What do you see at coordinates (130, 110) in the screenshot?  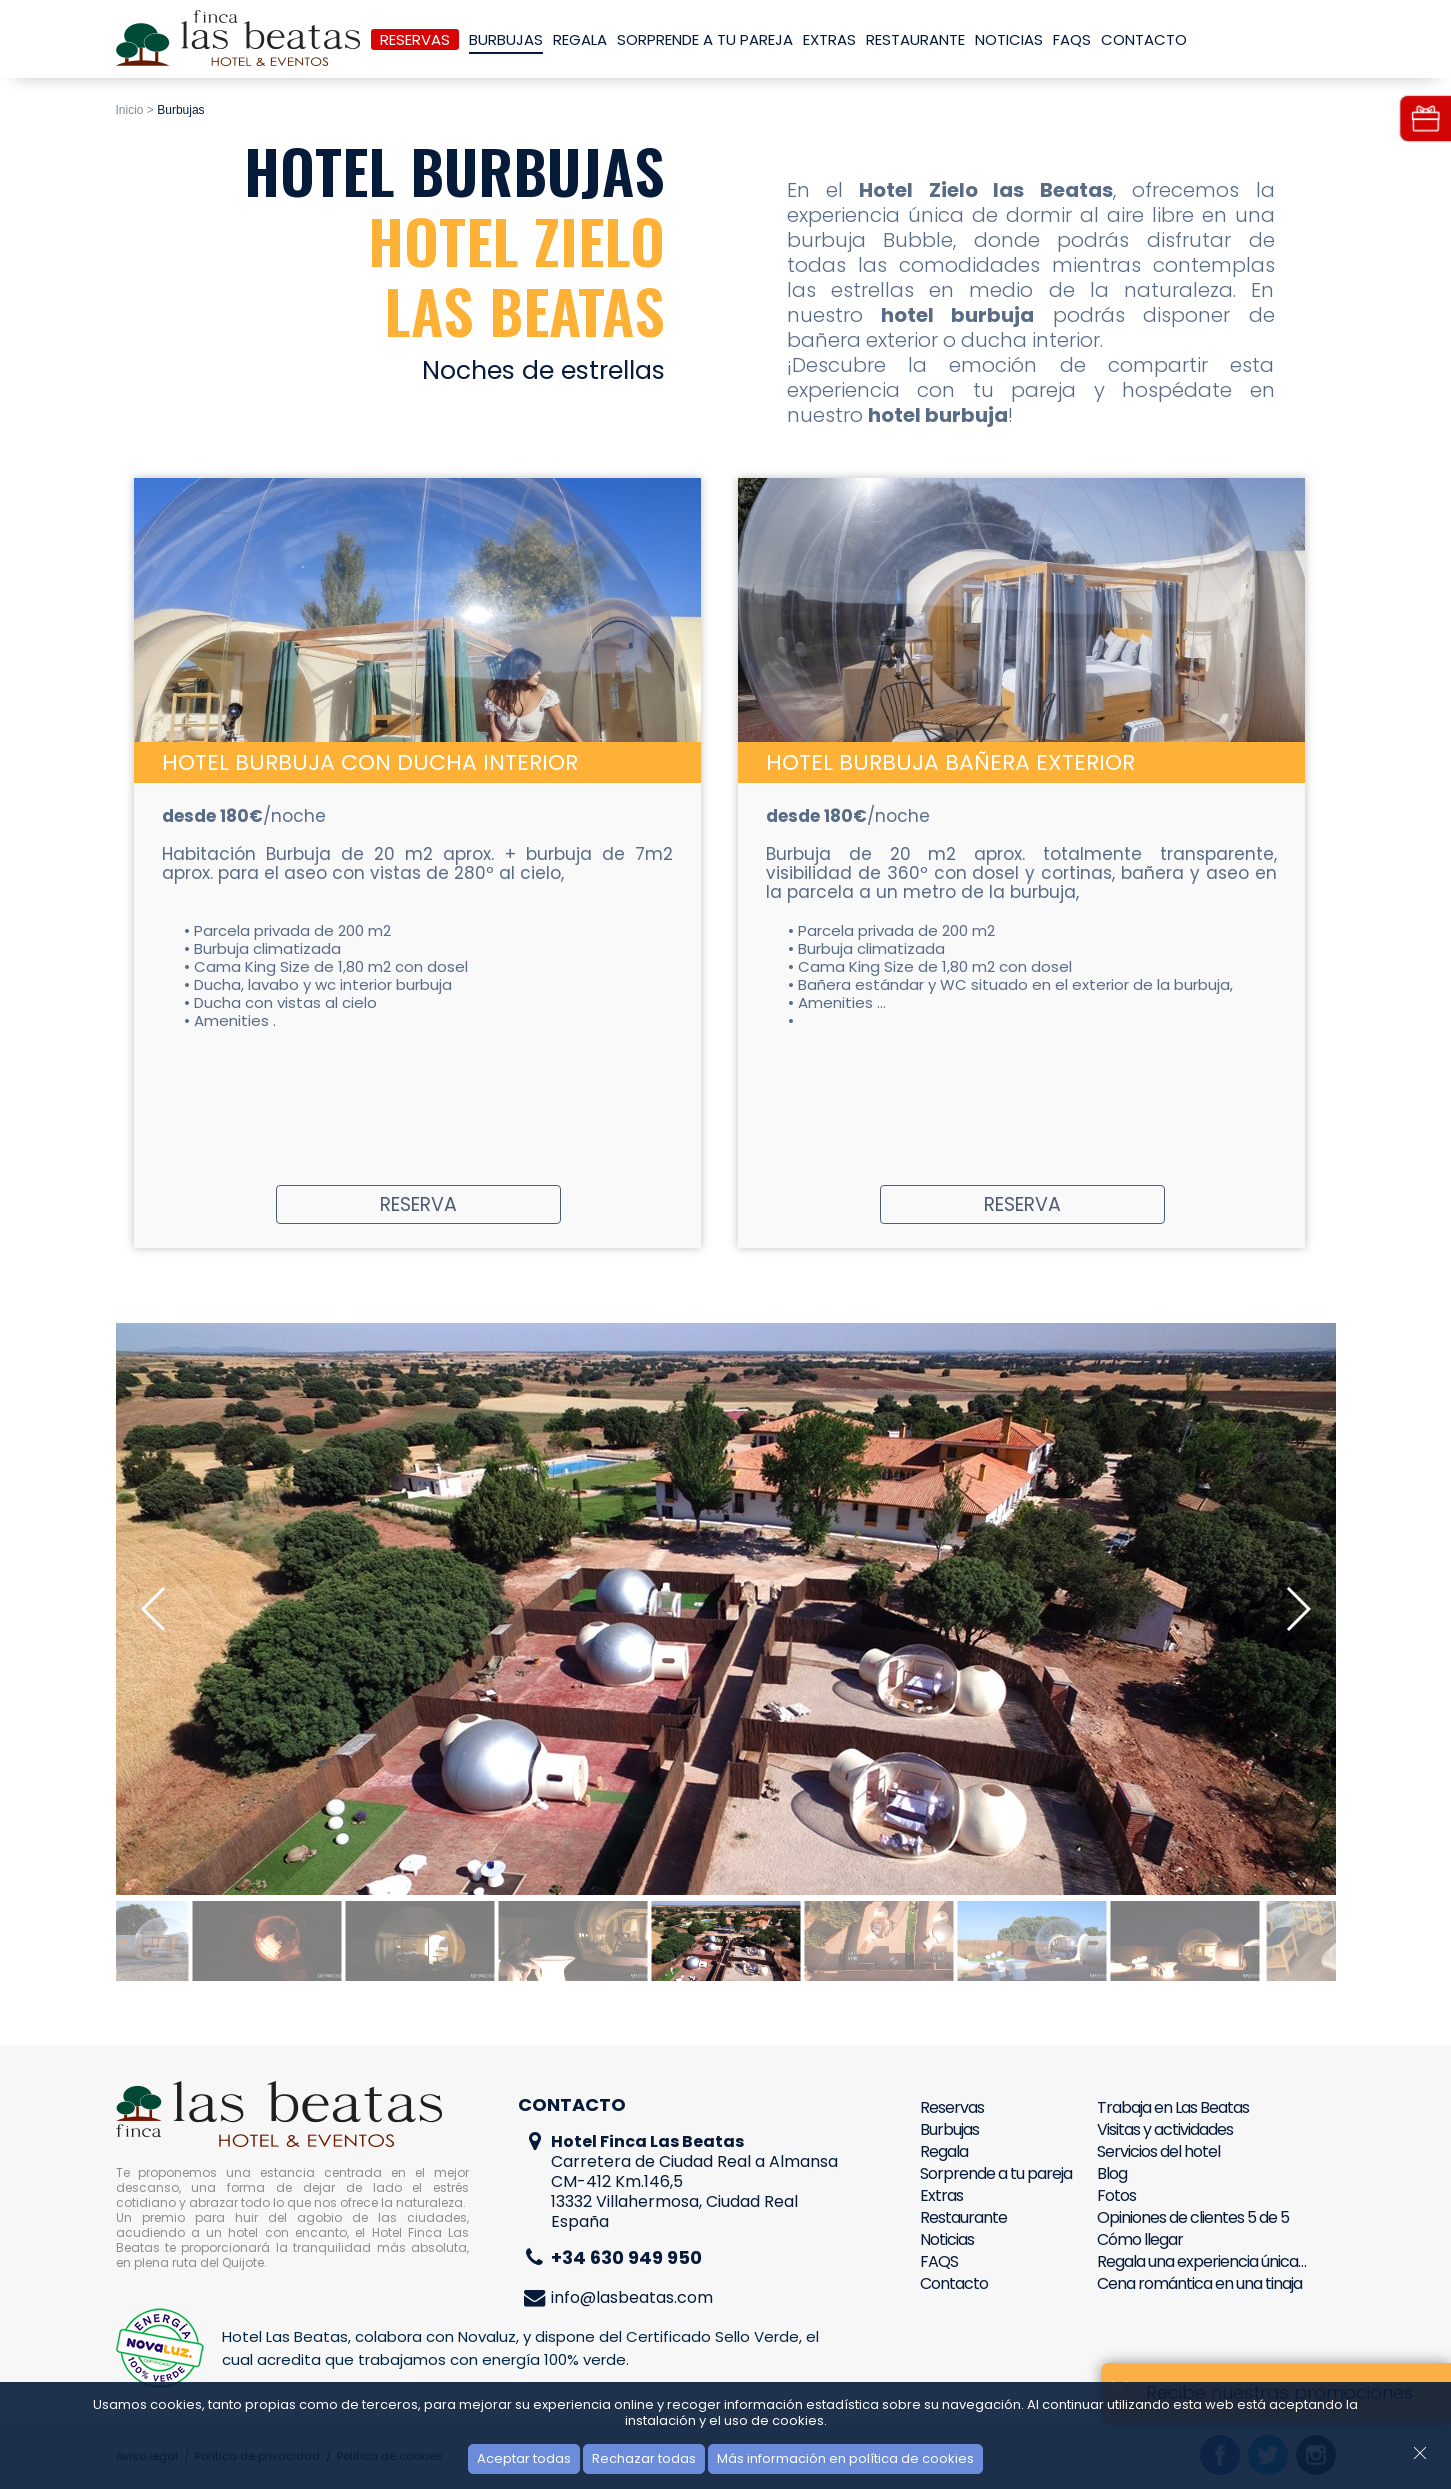 I see `Inicio` at bounding box center [130, 110].